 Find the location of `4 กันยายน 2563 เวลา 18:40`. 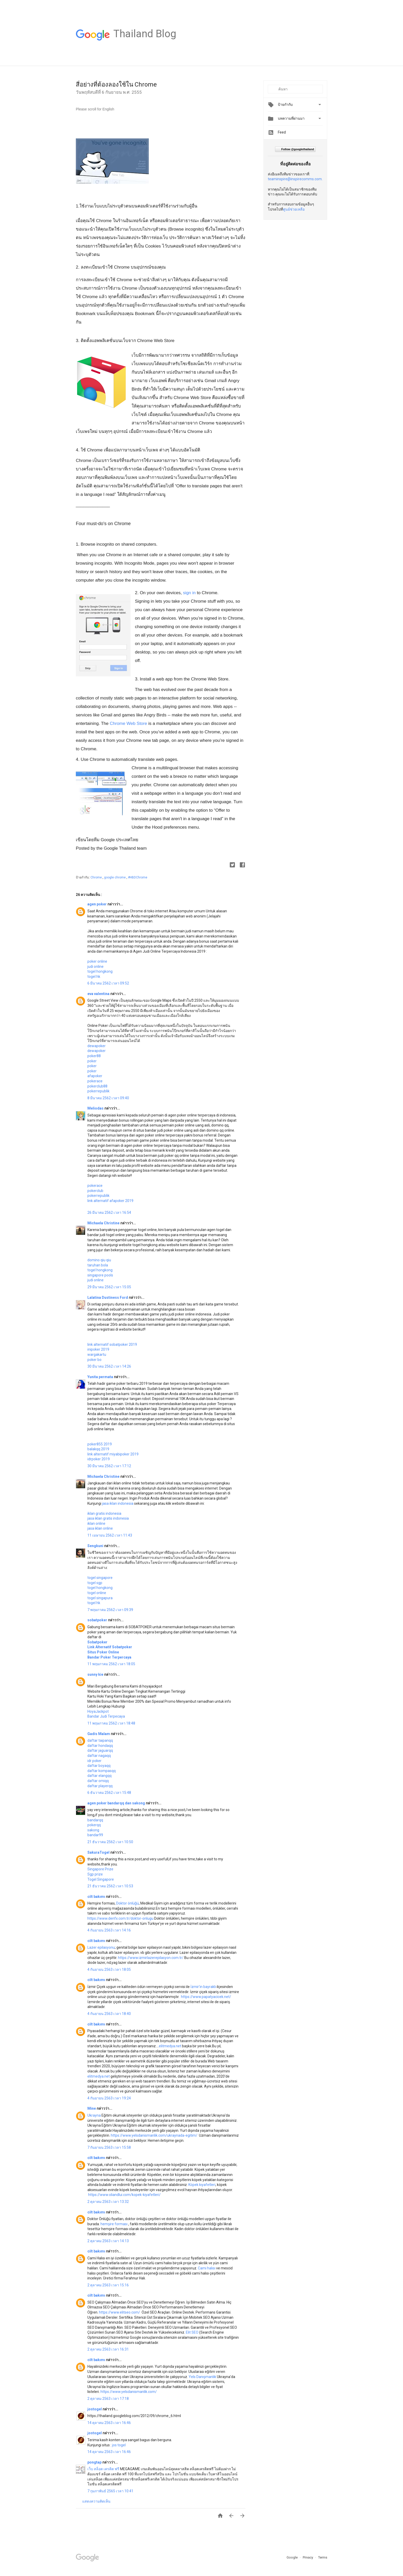

4 กันยายน 2563 เวลา 18:40 is located at coordinates (109, 2014).